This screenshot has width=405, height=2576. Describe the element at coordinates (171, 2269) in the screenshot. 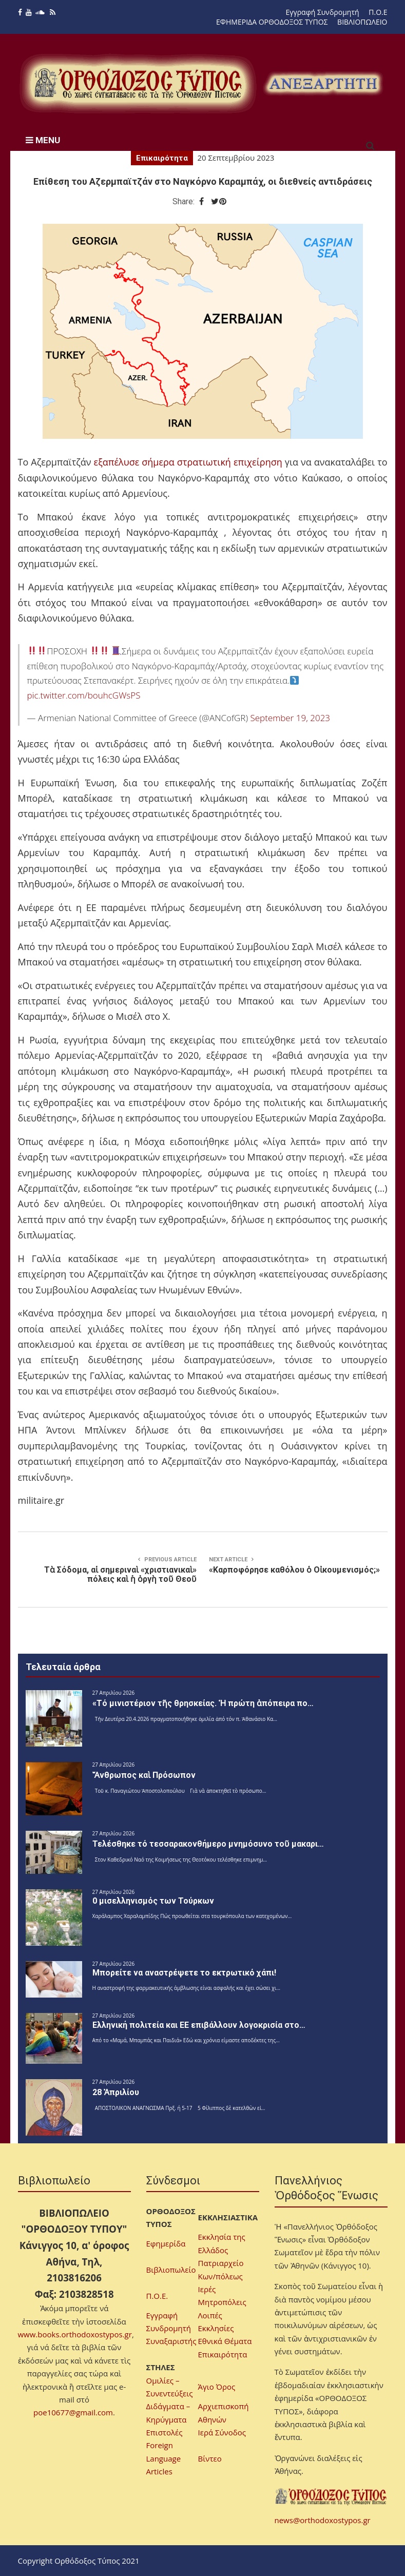

I see `Βιβλιοπωλείο` at that location.